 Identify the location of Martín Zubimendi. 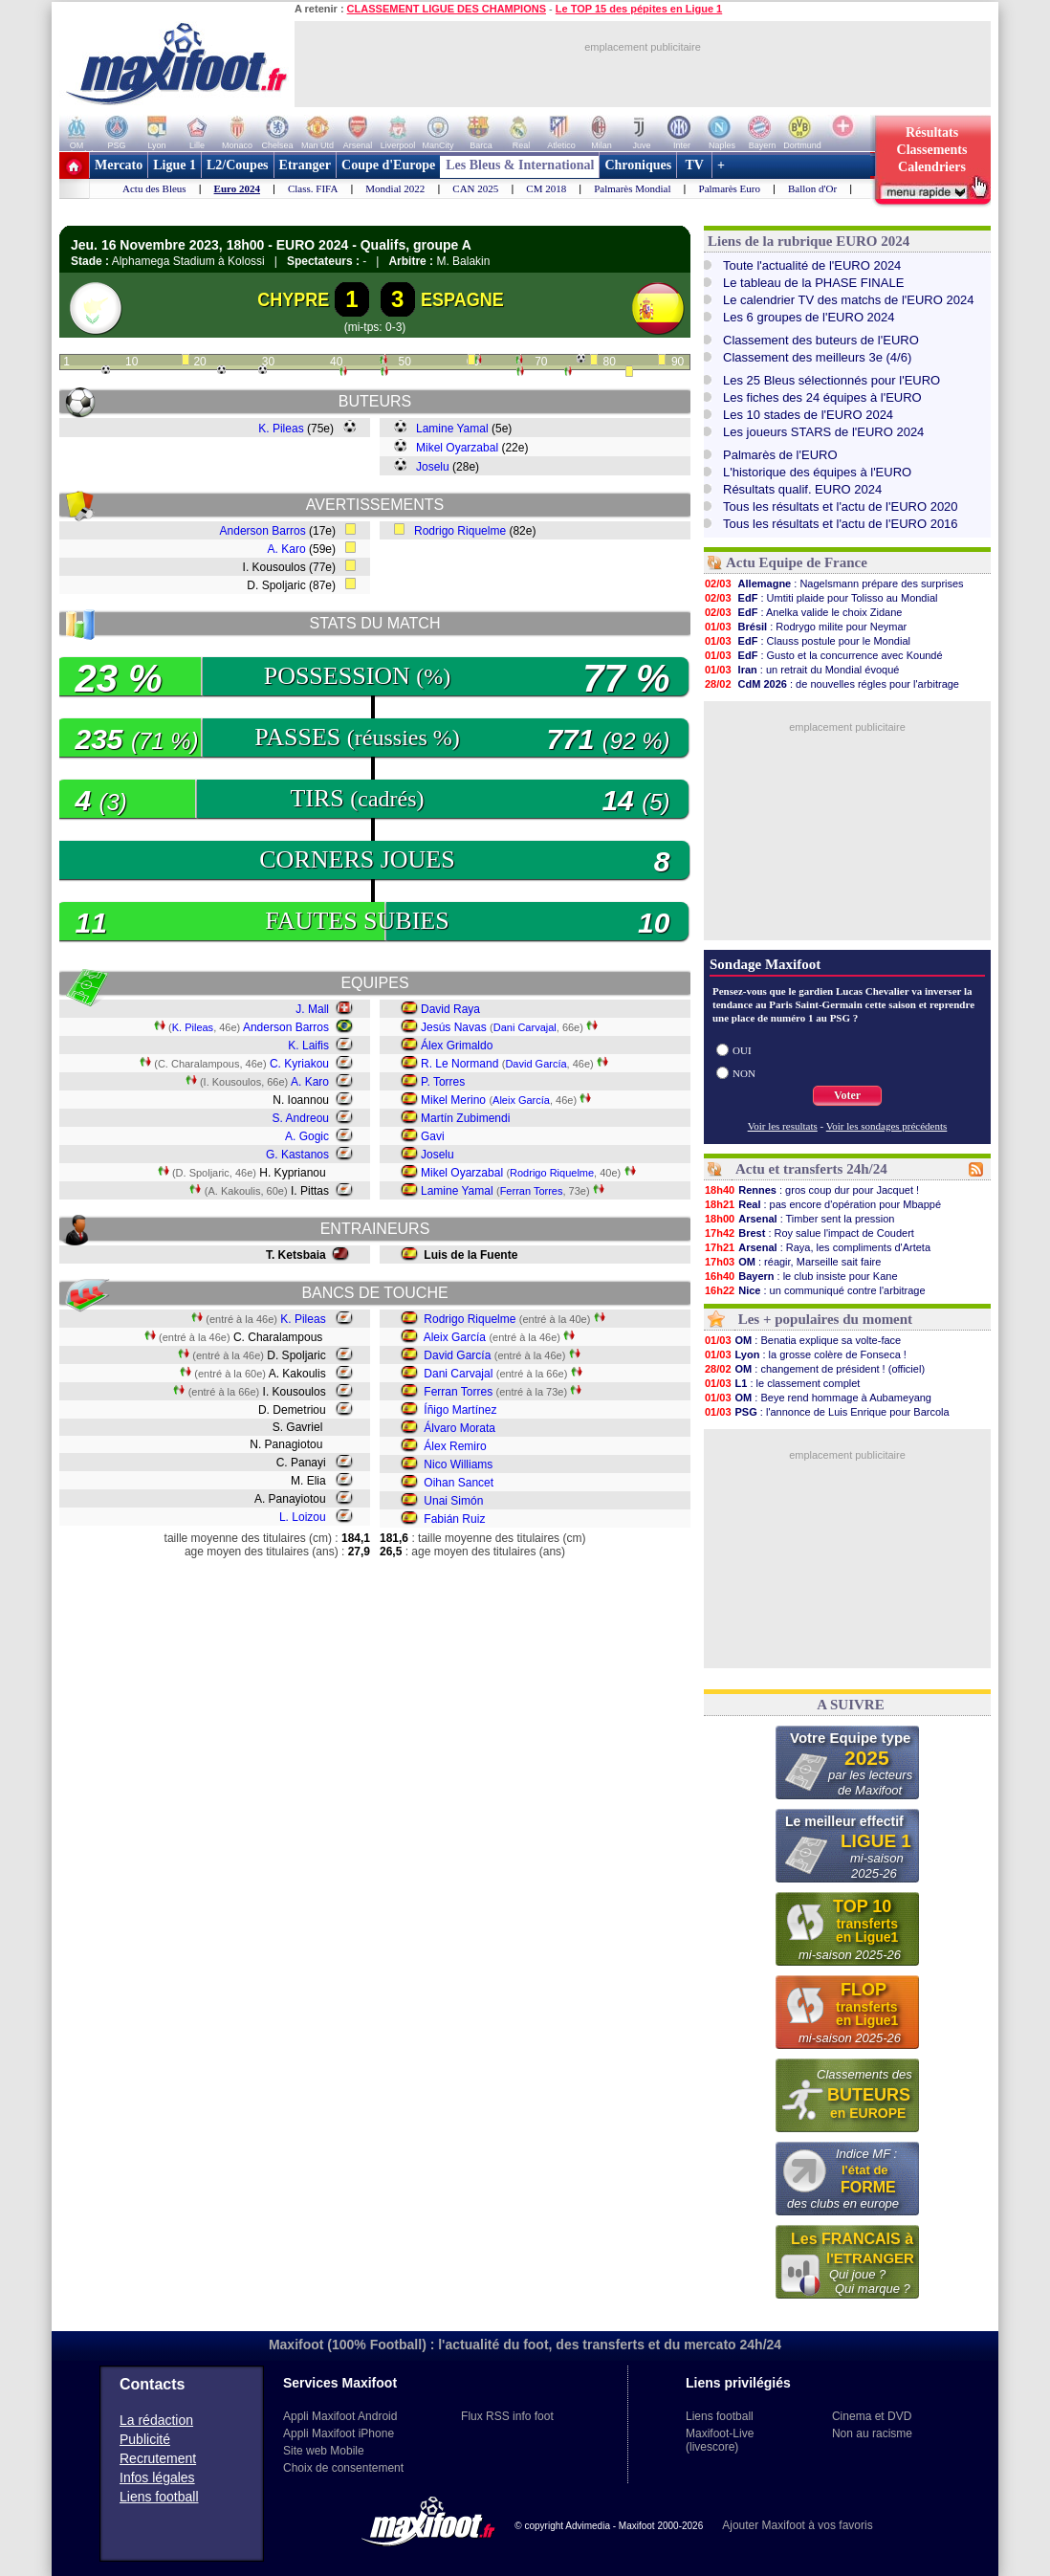
(465, 1118).